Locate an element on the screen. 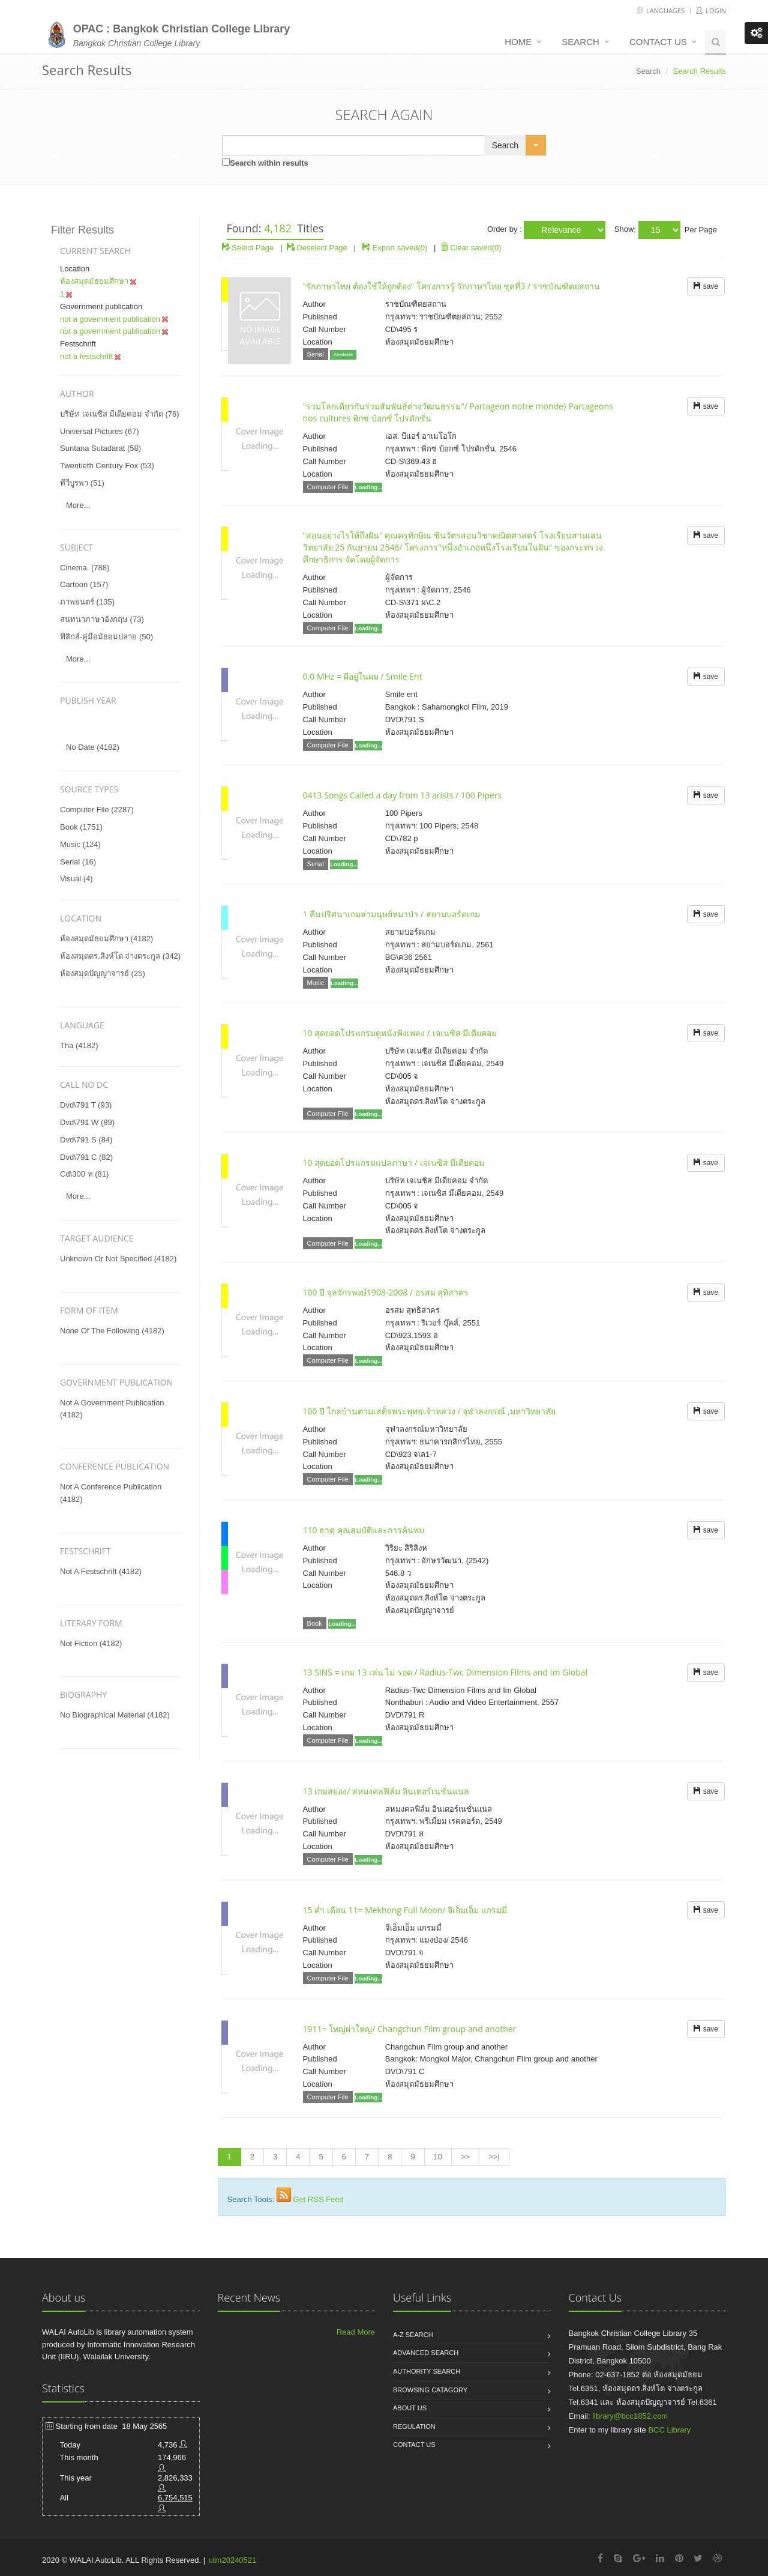  cinema. (788) is located at coordinates (84, 567).